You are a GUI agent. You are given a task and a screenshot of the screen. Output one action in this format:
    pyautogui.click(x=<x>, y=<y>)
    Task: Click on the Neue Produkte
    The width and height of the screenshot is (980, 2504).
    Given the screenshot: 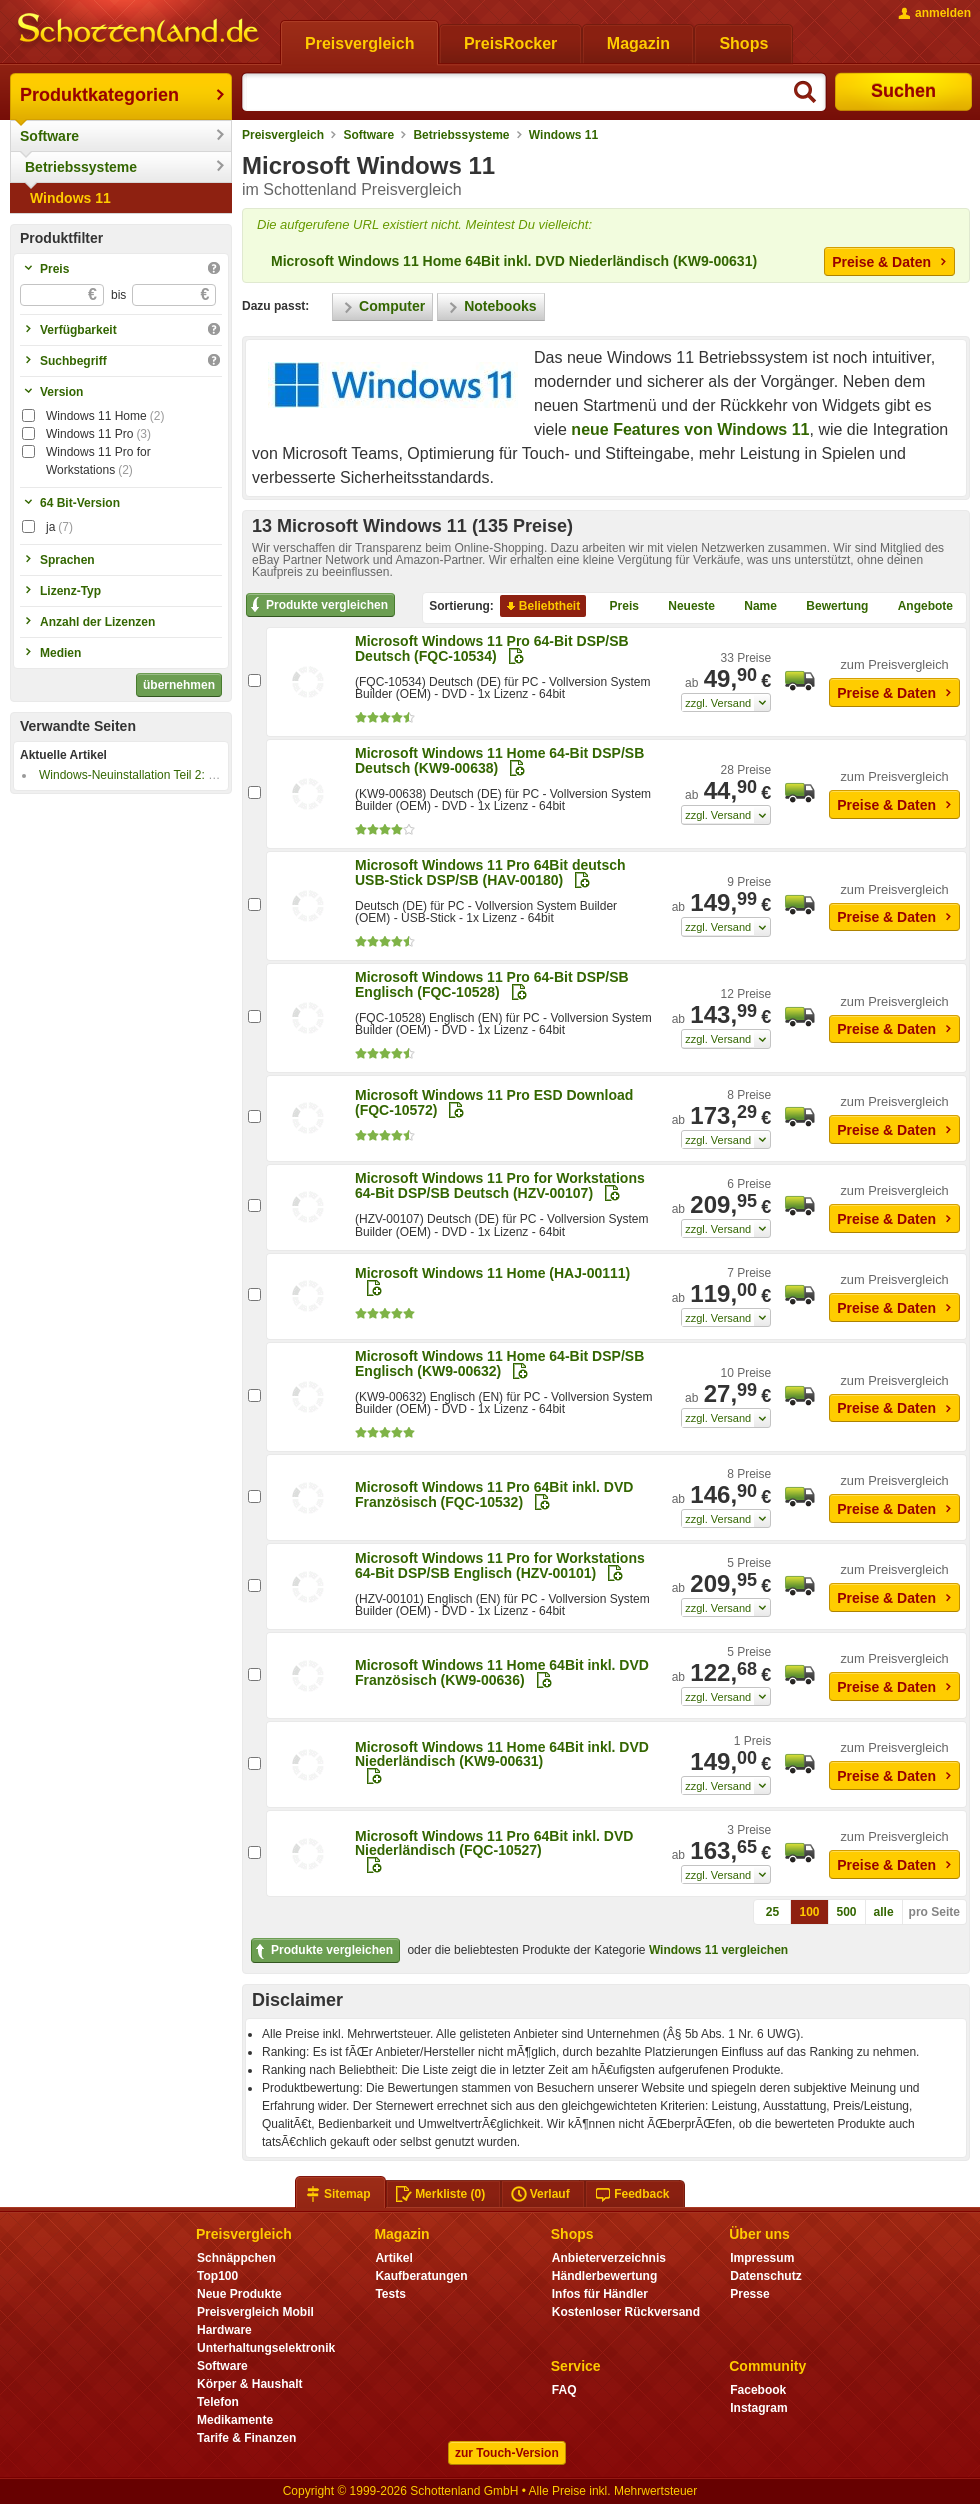 What is the action you would take?
    pyautogui.click(x=239, y=2294)
    